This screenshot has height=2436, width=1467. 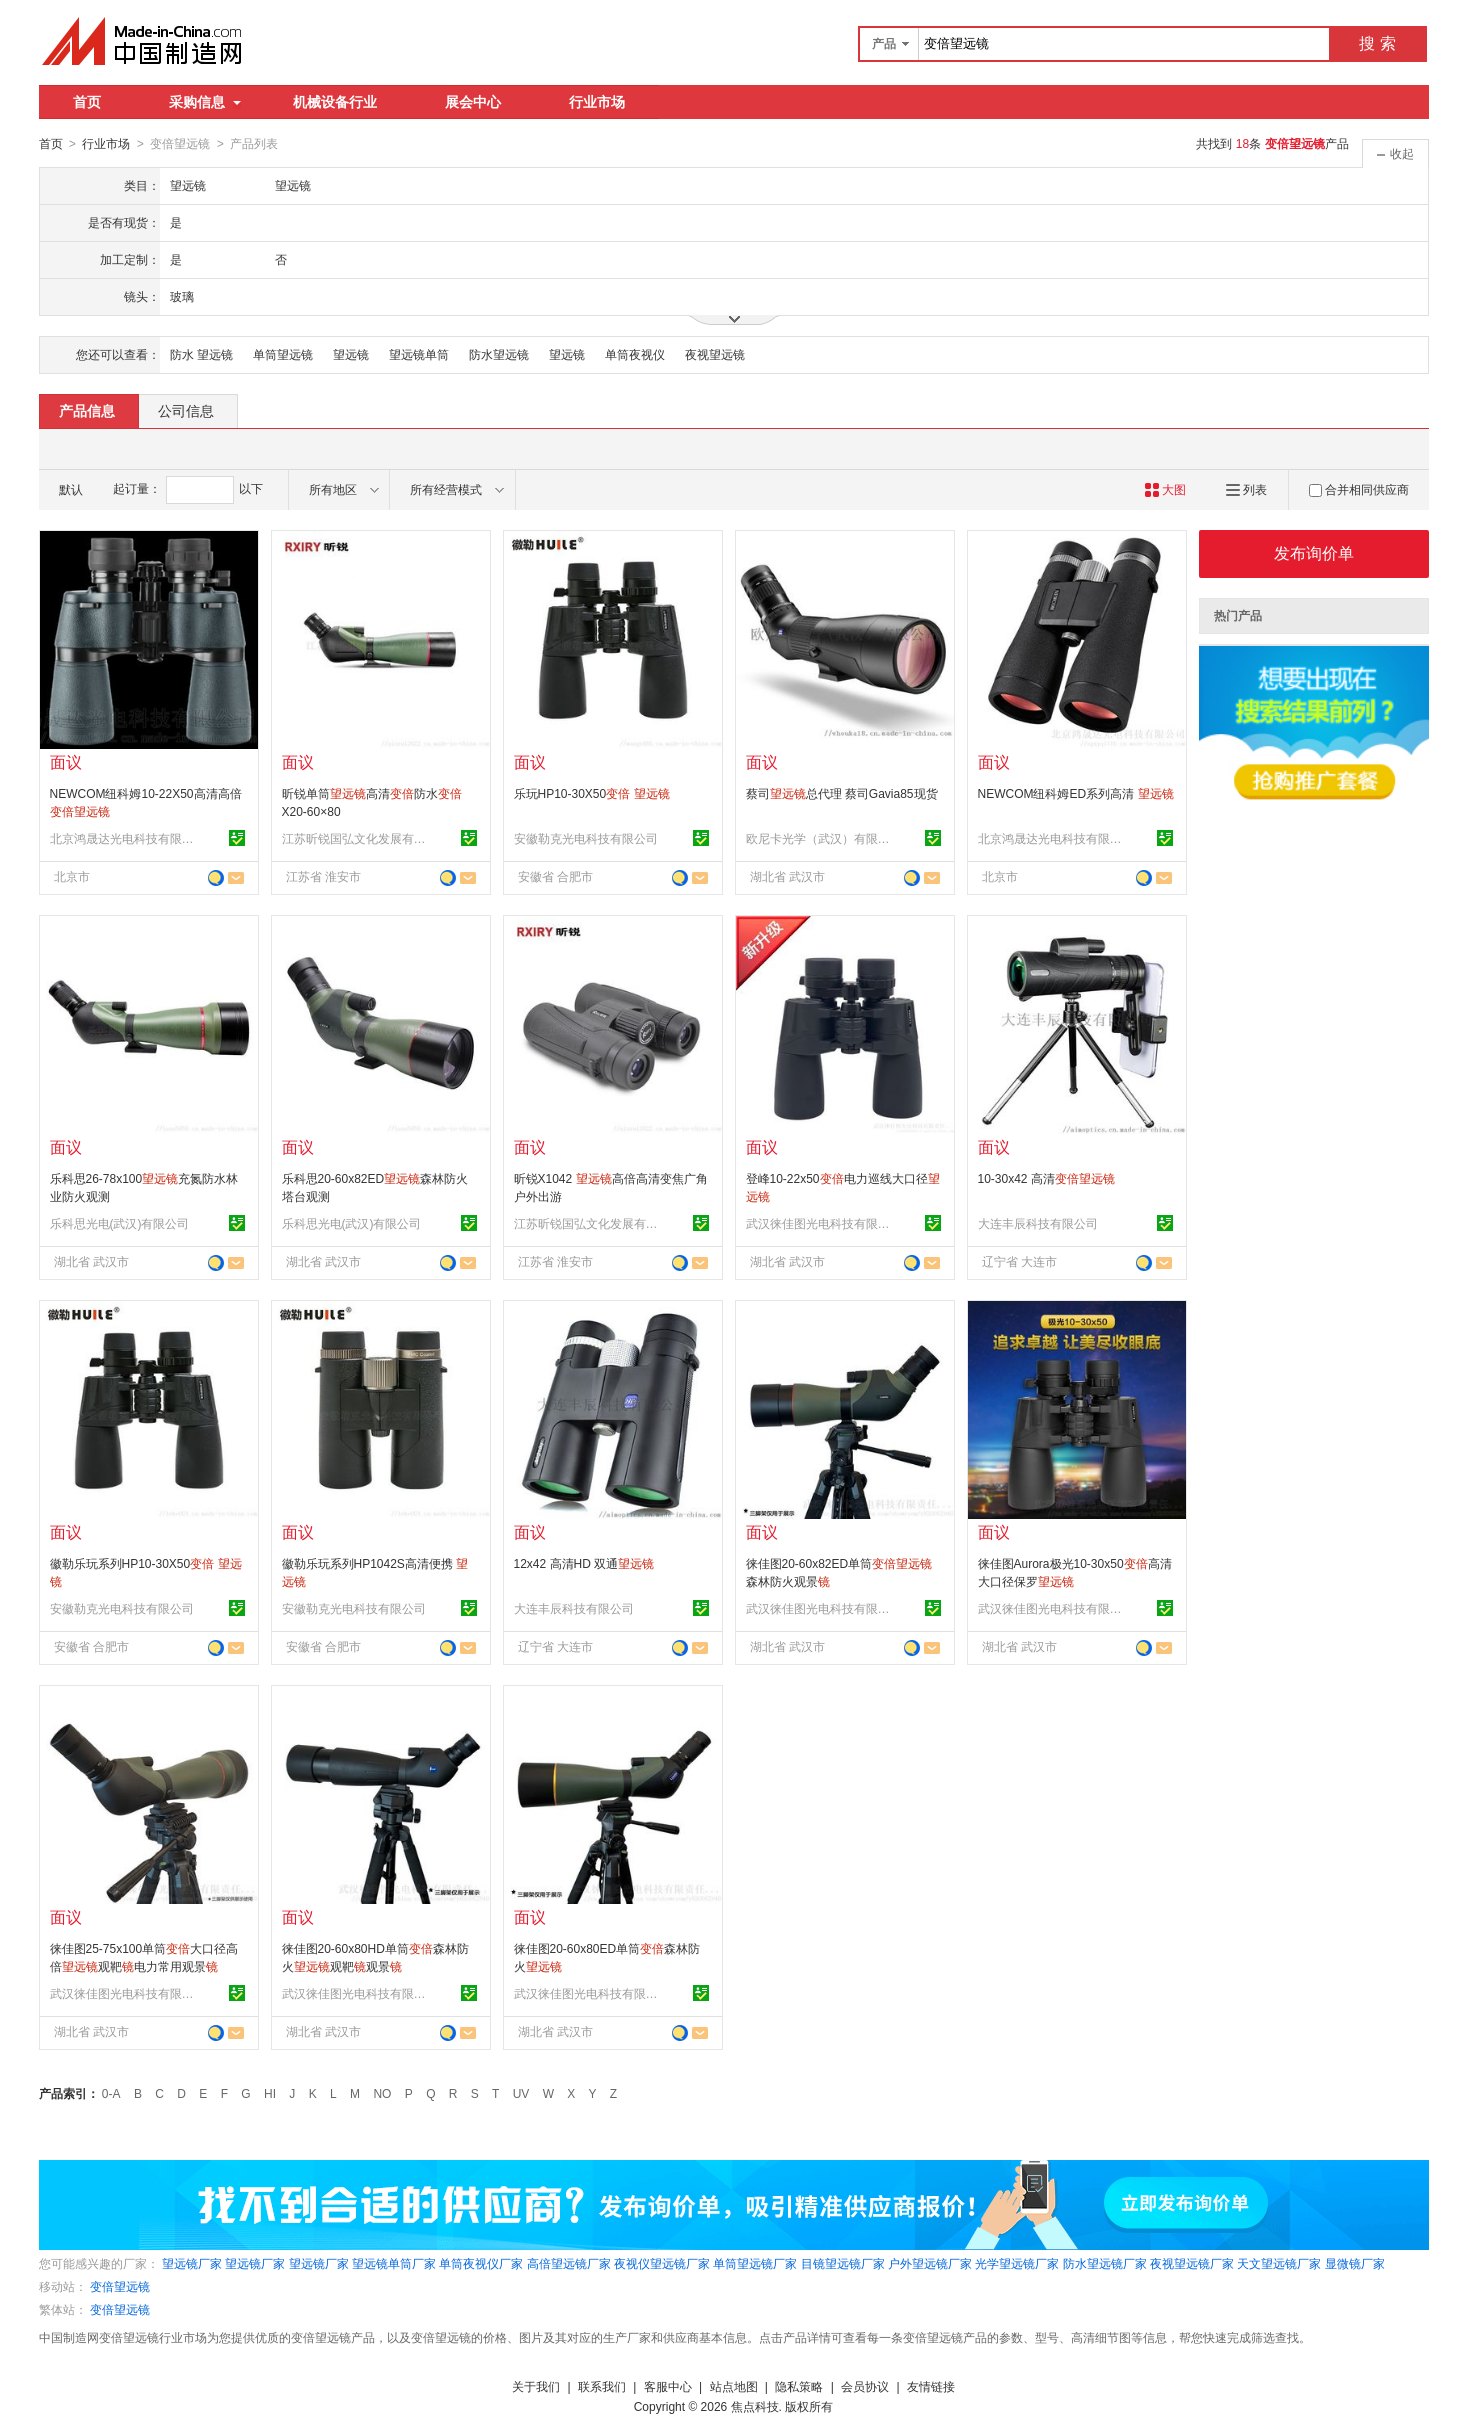 What do you see at coordinates (270, 2093) in the screenshot?
I see `HI` at bounding box center [270, 2093].